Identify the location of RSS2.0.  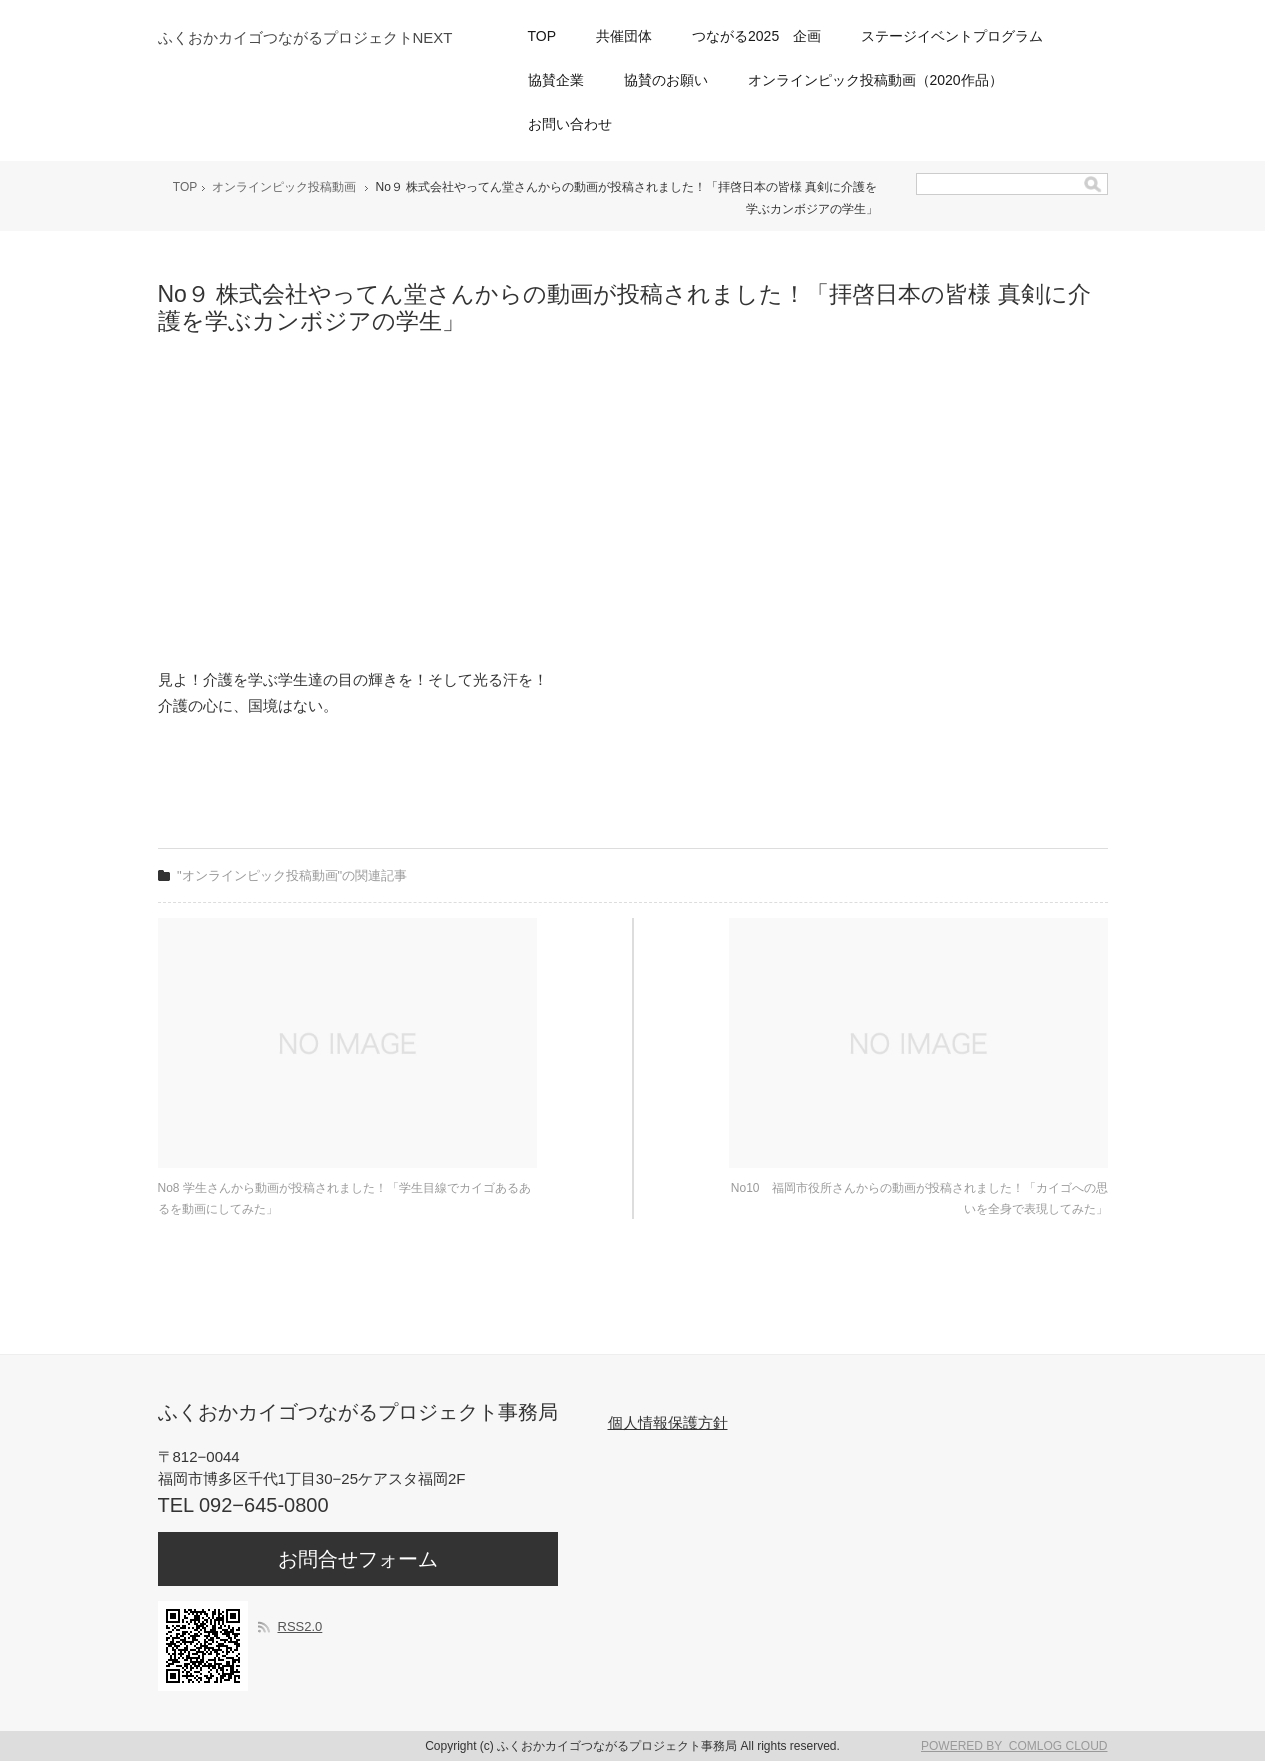
(300, 1626).